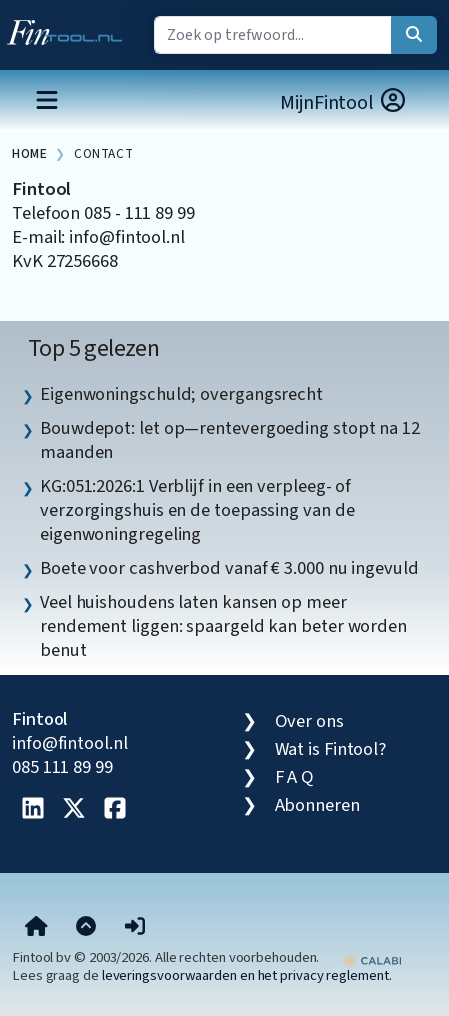  What do you see at coordinates (317, 805) in the screenshot?
I see `Abonneren` at bounding box center [317, 805].